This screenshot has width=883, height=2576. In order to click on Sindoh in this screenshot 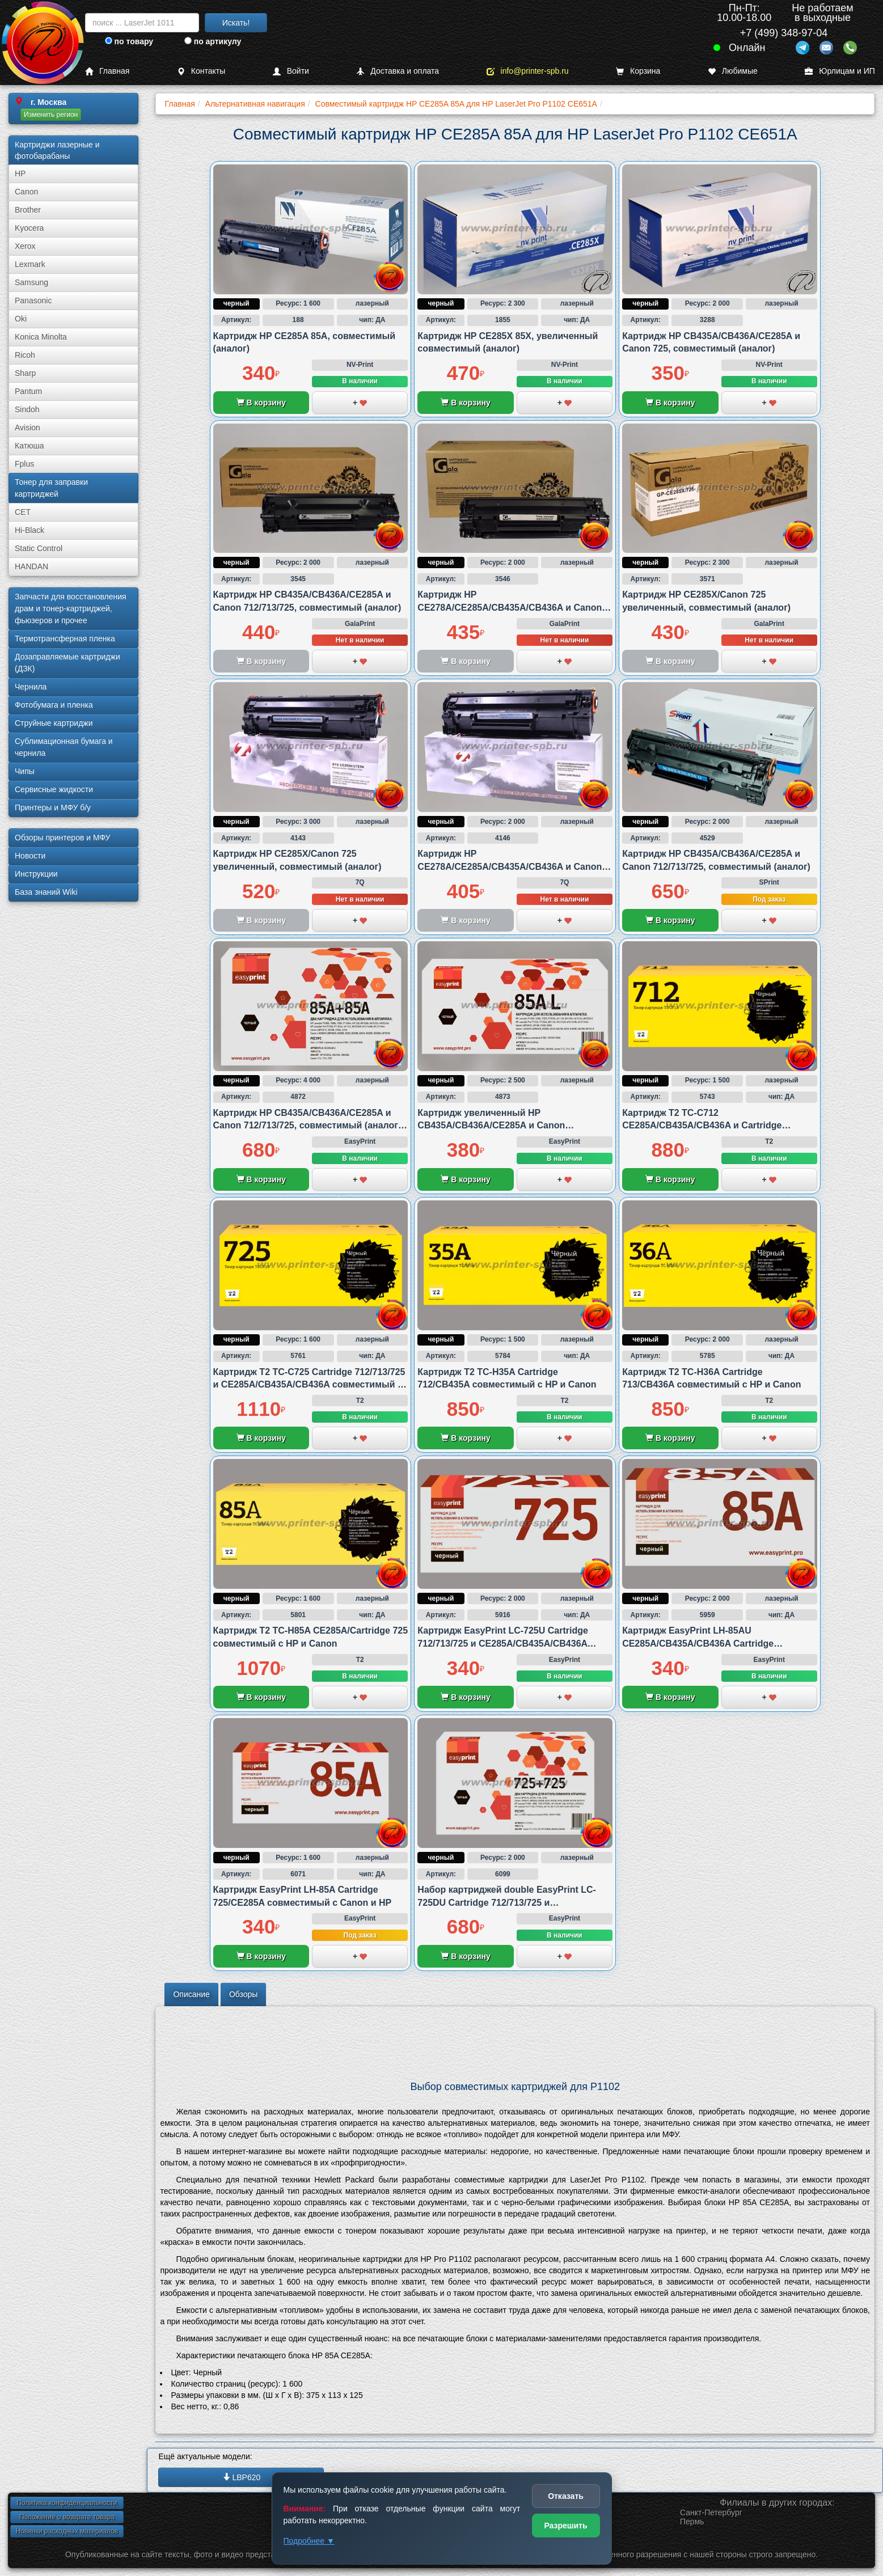, I will do `click(27, 409)`.